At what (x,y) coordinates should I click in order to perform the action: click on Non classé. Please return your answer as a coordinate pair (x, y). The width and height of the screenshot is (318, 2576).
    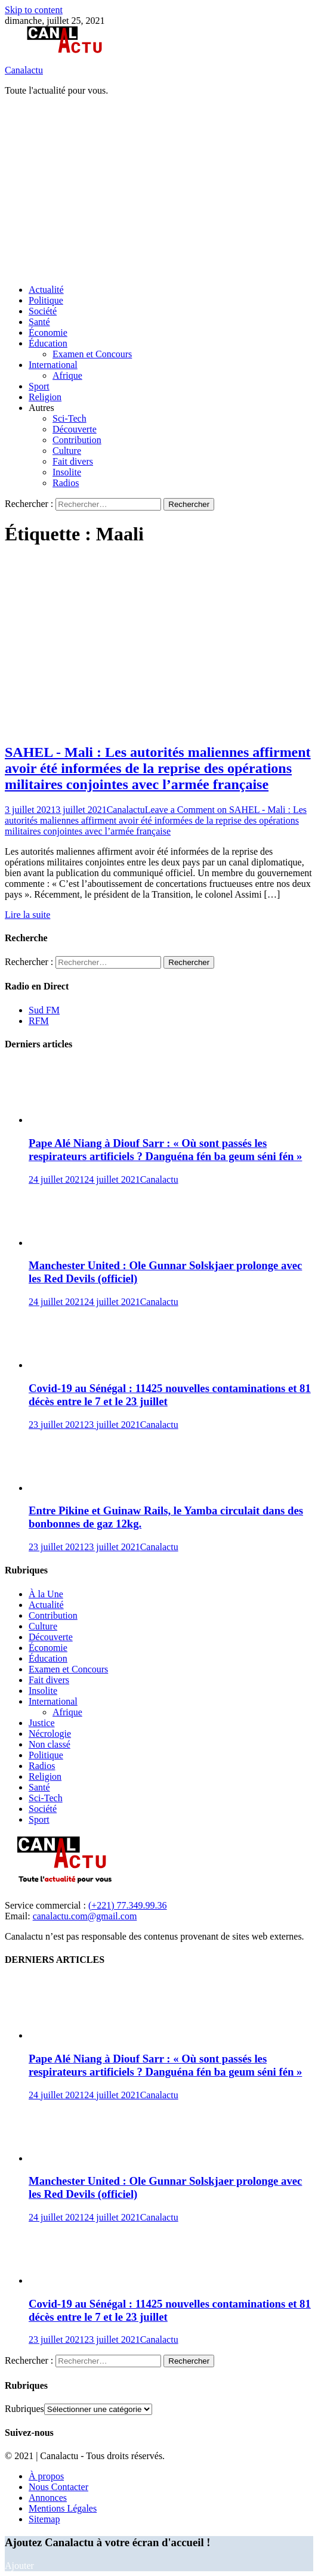
    Looking at the image, I should click on (49, 1744).